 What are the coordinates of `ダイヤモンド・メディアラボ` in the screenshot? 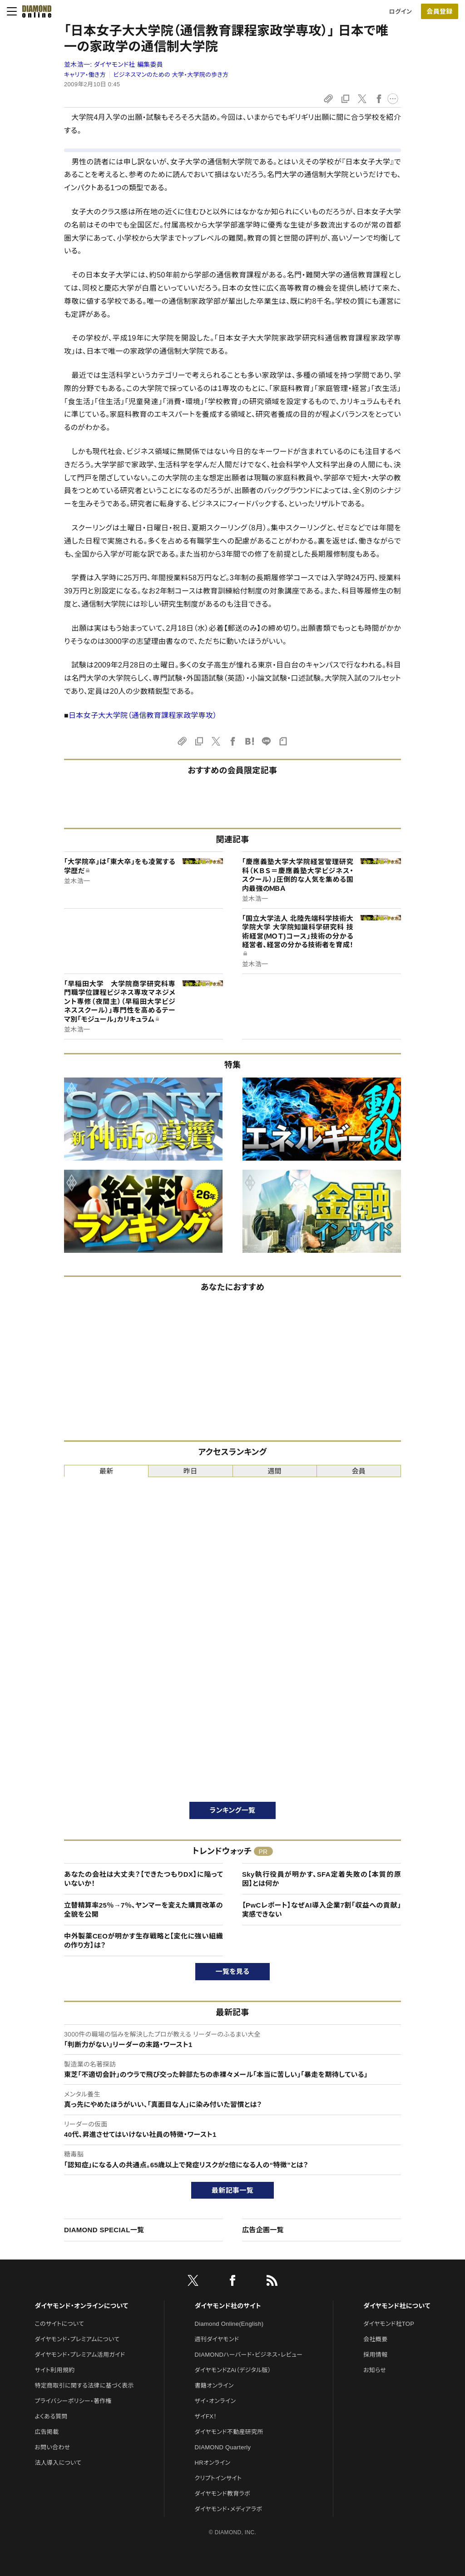 It's located at (228, 2509).